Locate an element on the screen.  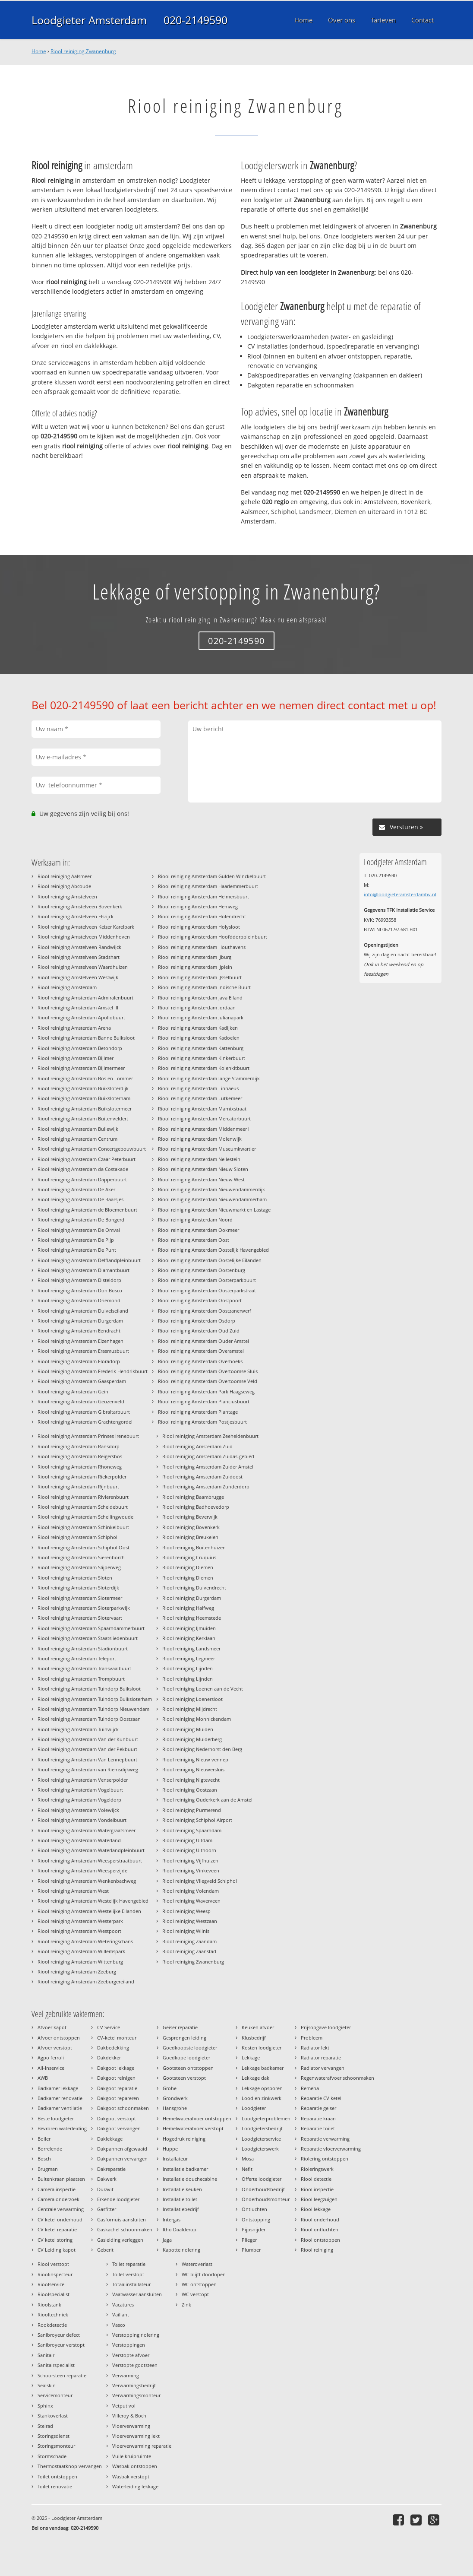
CV Service is located at coordinates (108, 2027).